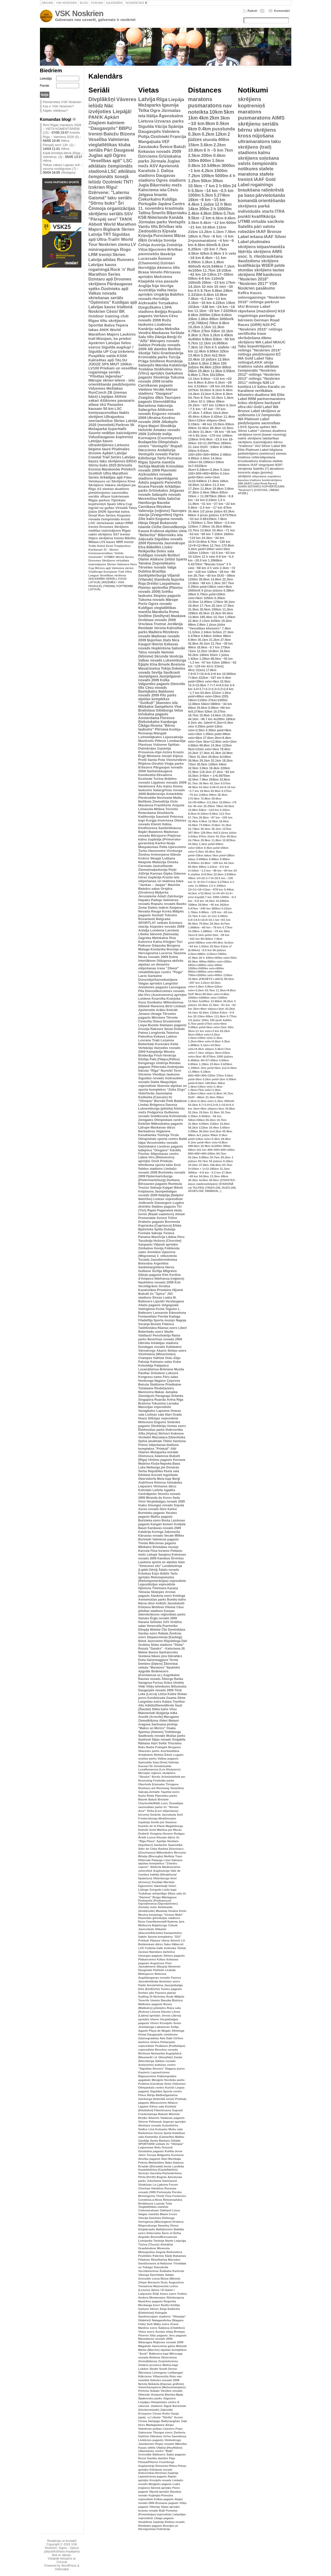 Image resolution: width=331 pixels, height=2576 pixels. I want to click on 23.4km, so click(194, 359).